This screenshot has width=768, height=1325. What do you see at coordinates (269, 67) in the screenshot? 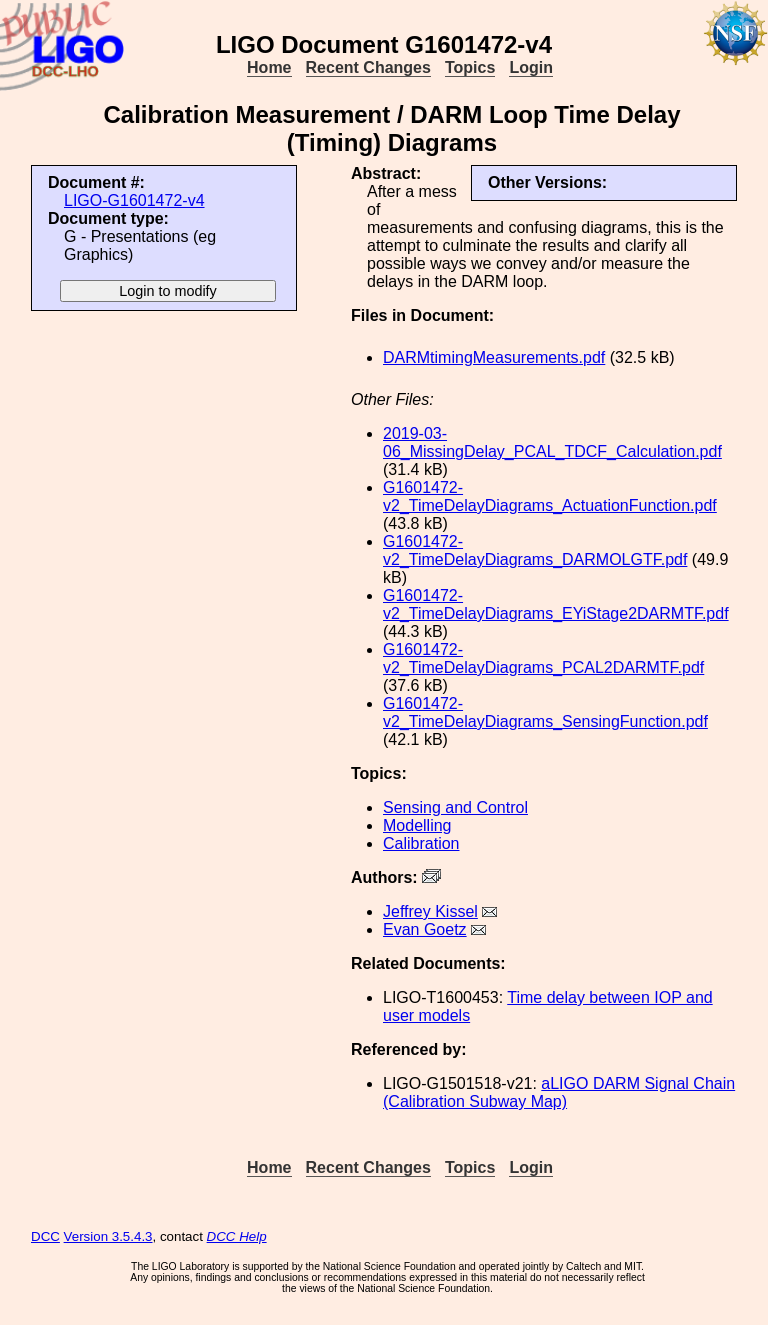
I see `Home` at bounding box center [269, 67].